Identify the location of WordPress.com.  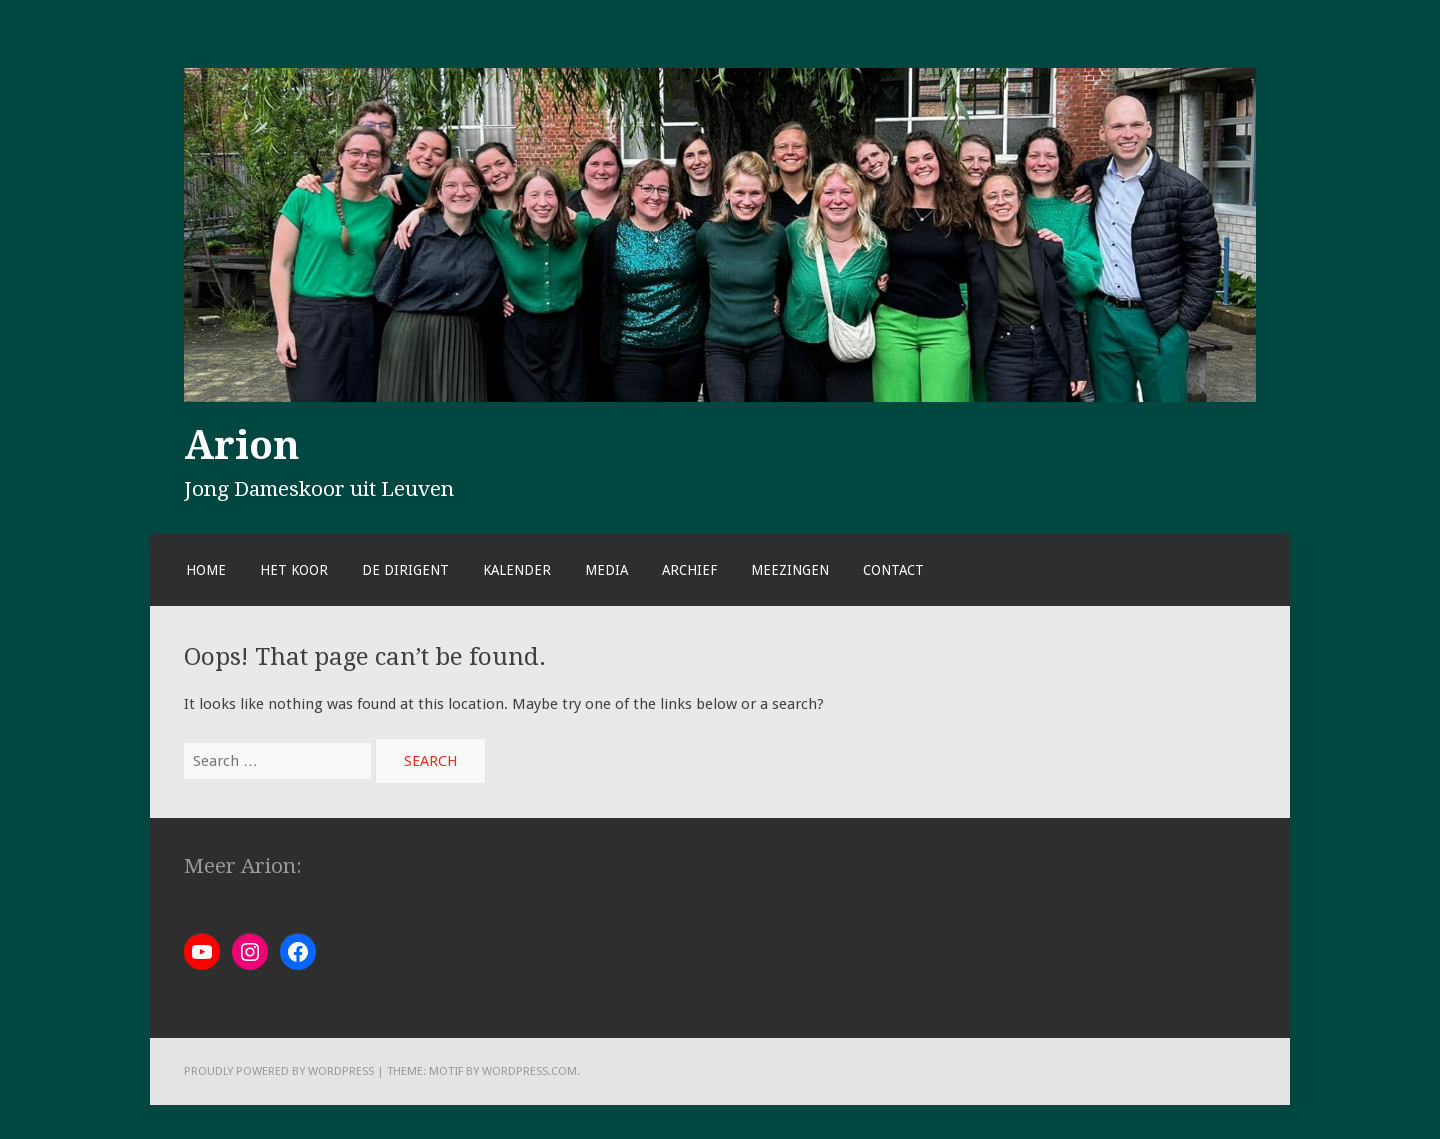
(529, 1071).